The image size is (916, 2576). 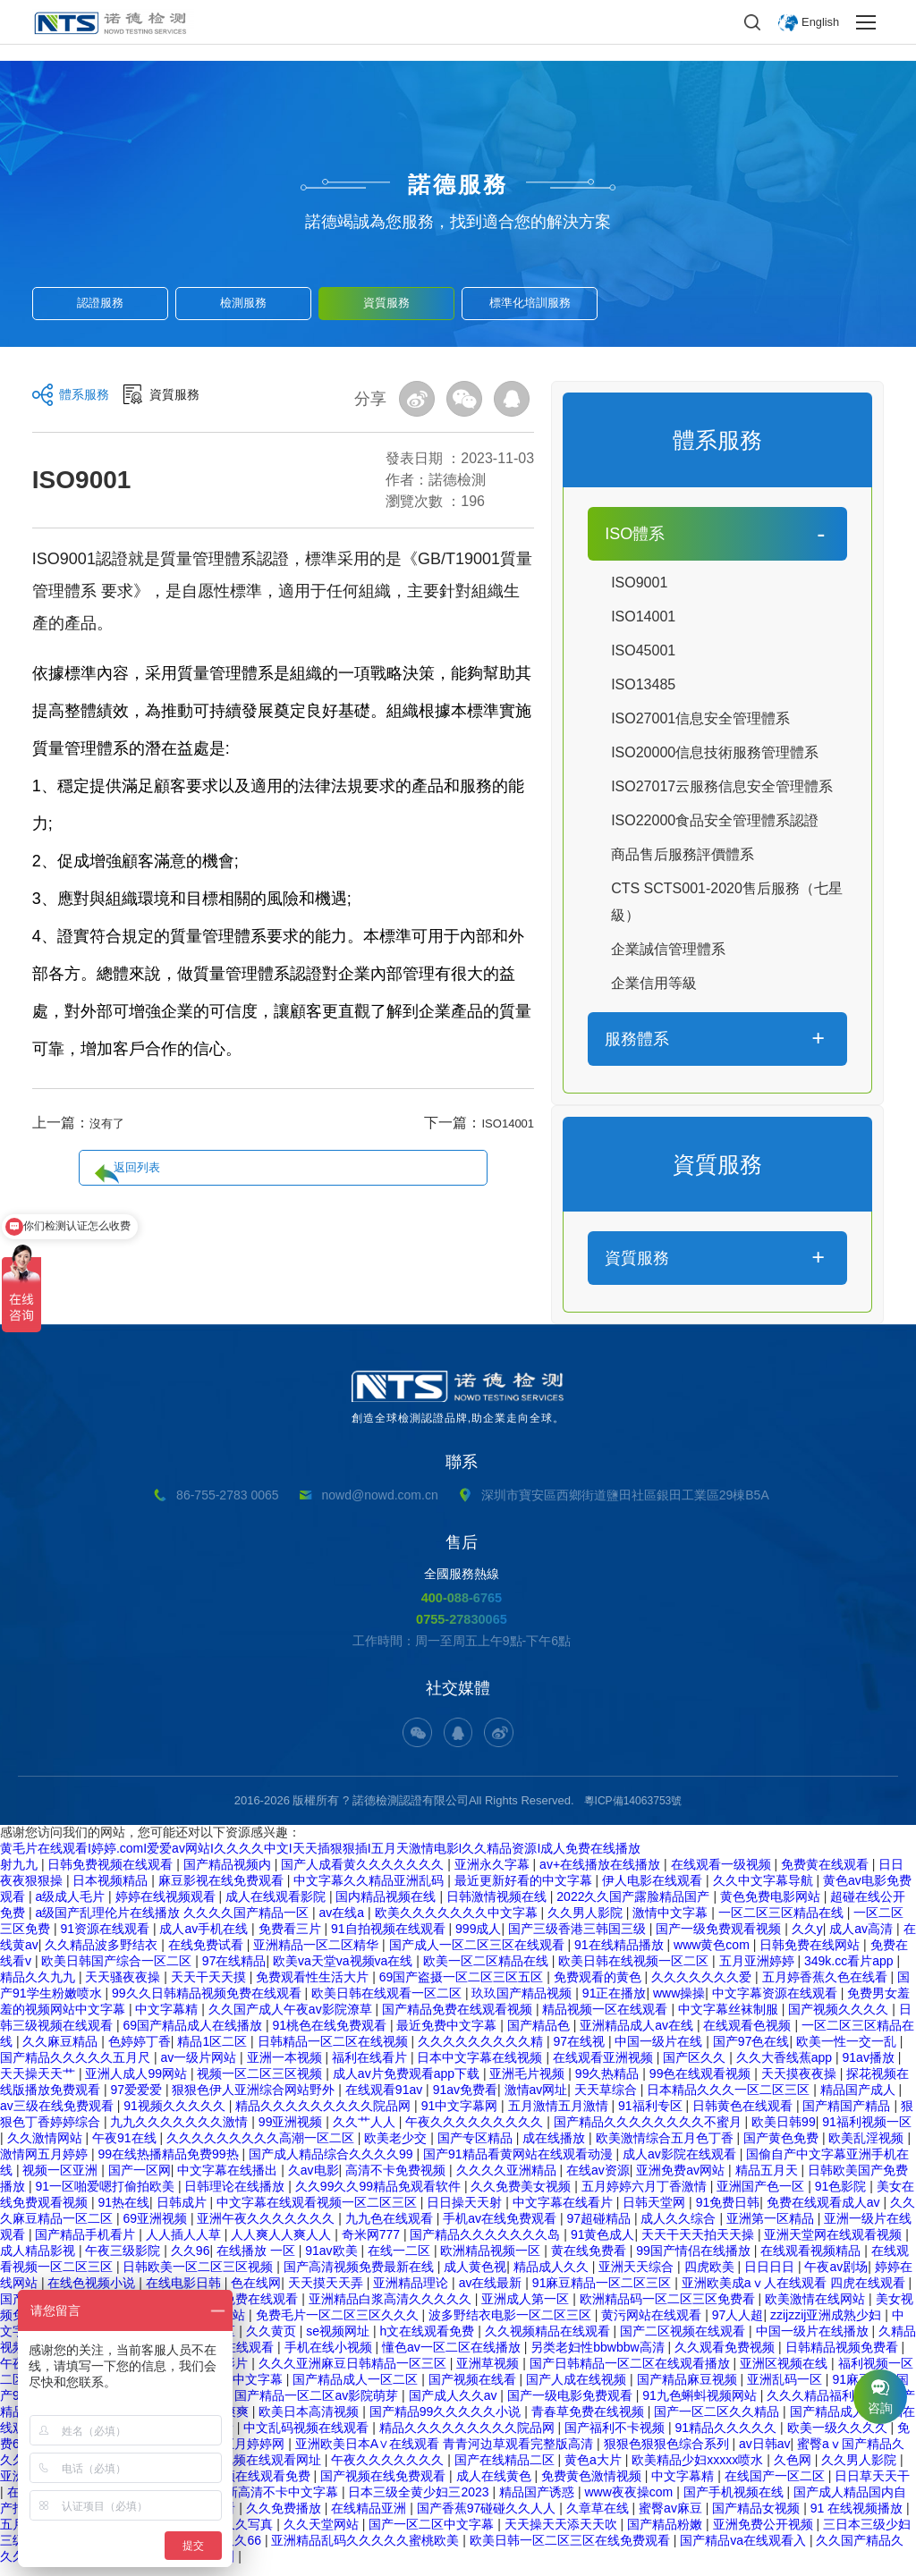 What do you see at coordinates (139, 2052) in the screenshot?
I see `色婷婷丁香` at bounding box center [139, 2052].